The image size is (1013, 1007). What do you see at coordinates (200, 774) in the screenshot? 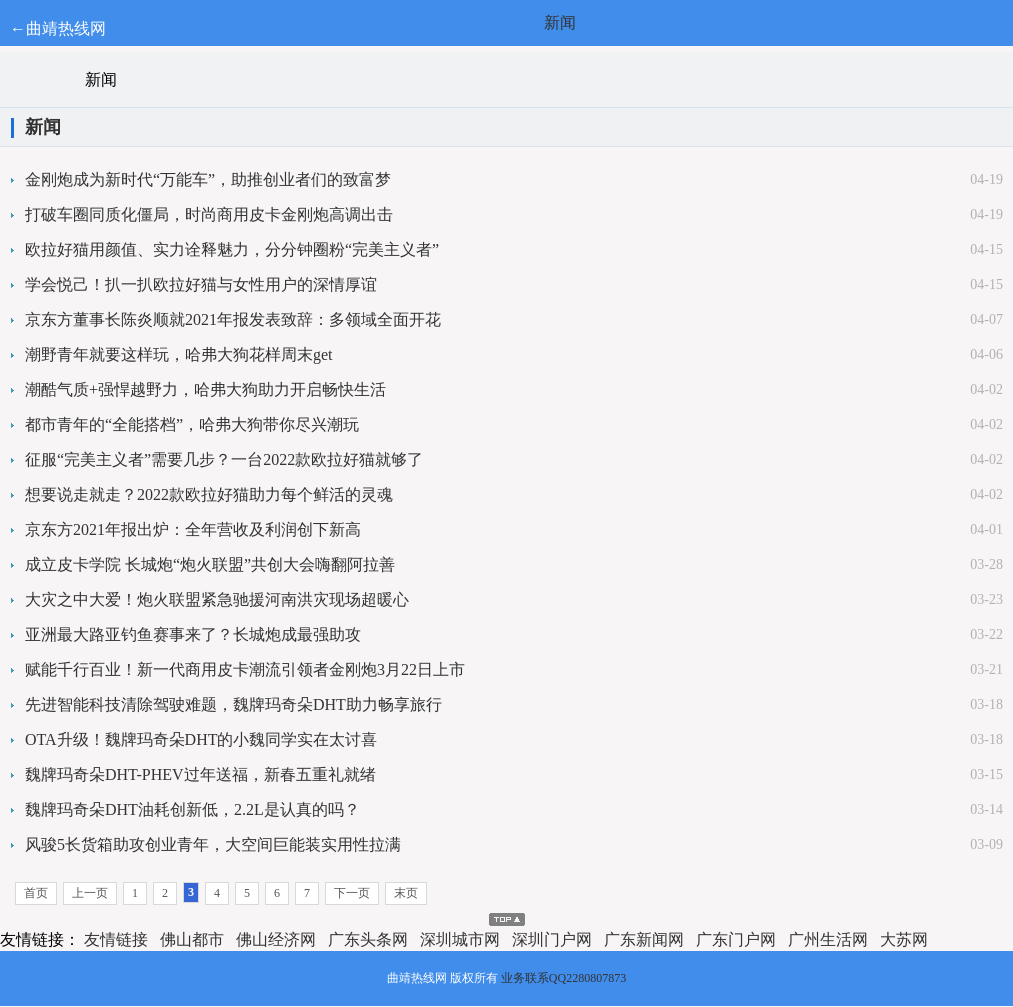
I see `魏牌玛奇朵DHT-PHEV过年送福，新春五重礼就绪` at bounding box center [200, 774].